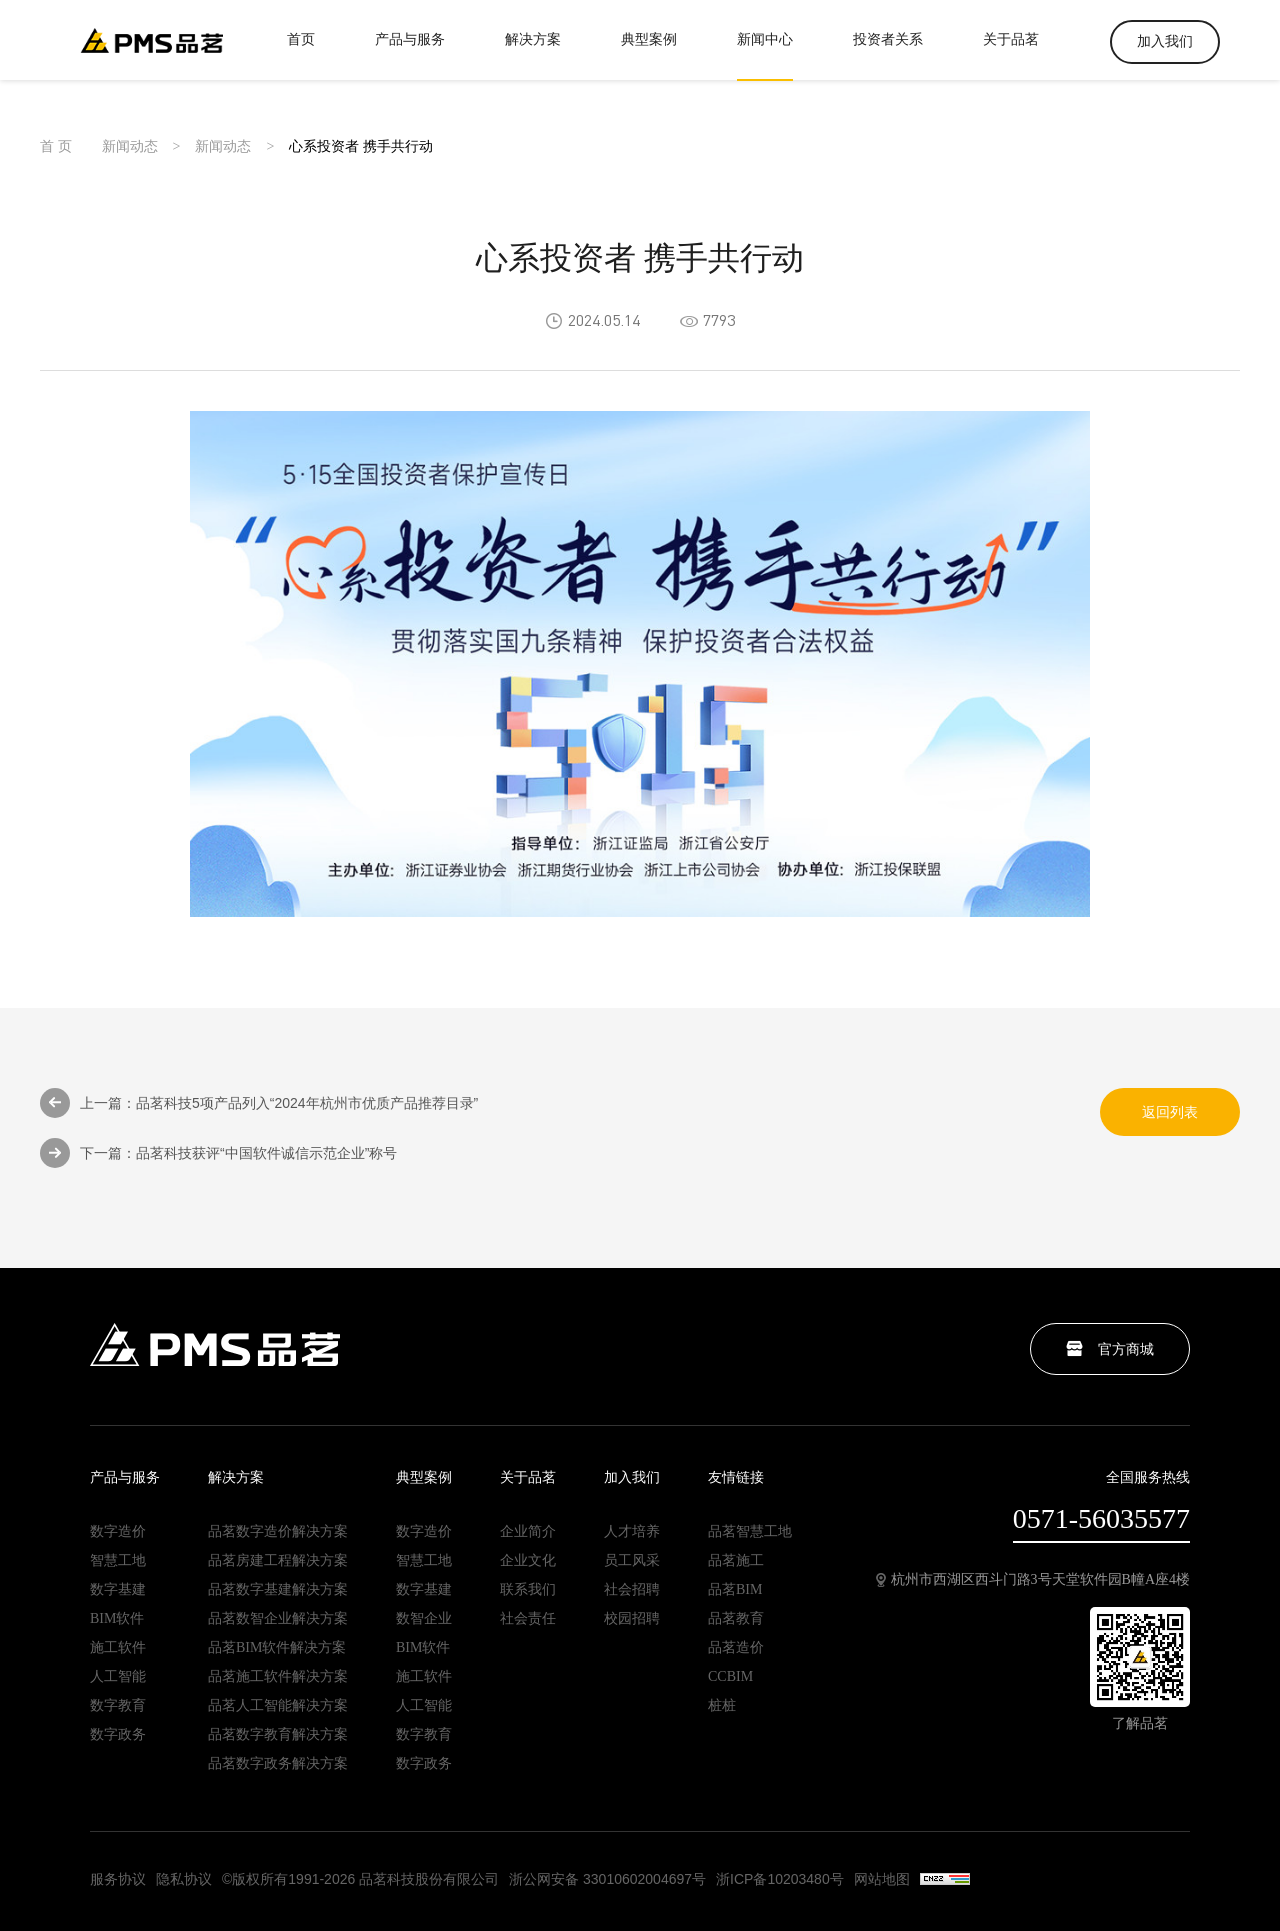 This screenshot has height=1931, width=1280. I want to click on 新闻中心, so click(765, 56).